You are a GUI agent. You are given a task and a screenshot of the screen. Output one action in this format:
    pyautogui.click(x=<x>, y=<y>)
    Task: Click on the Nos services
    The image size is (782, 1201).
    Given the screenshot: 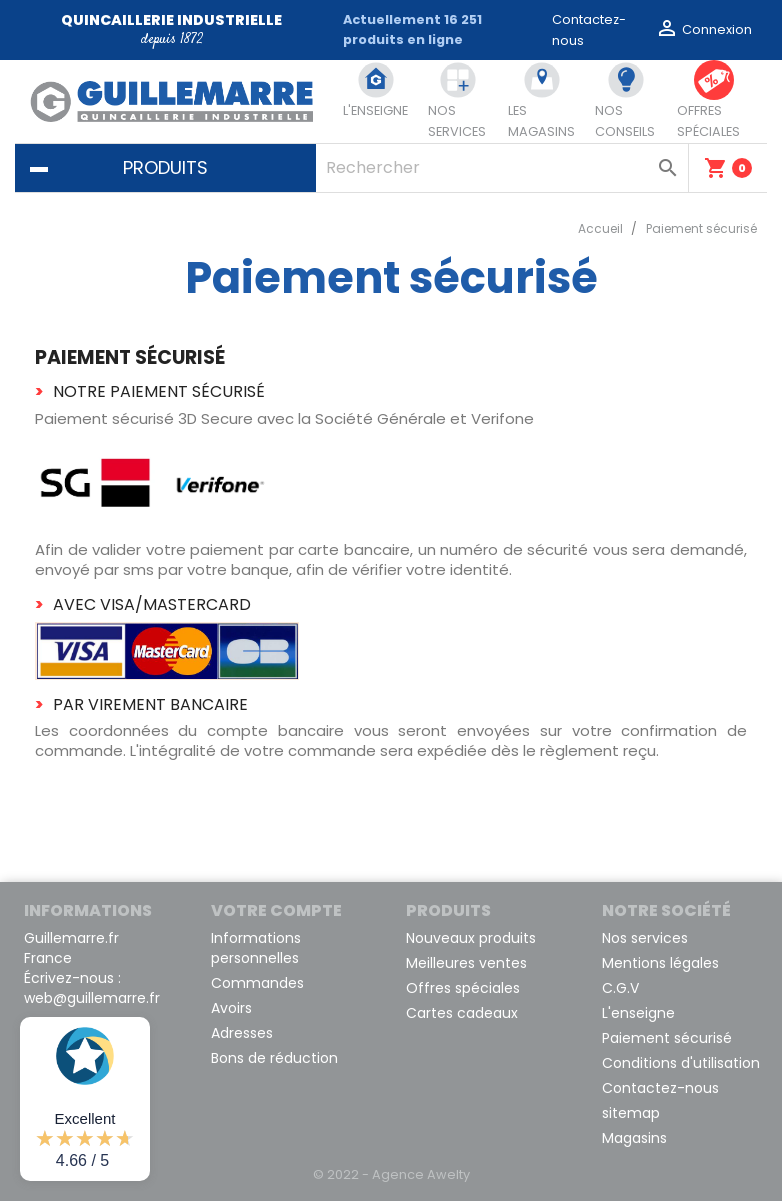 What is the action you would take?
    pyautogui.click(x=645, y=938)
    